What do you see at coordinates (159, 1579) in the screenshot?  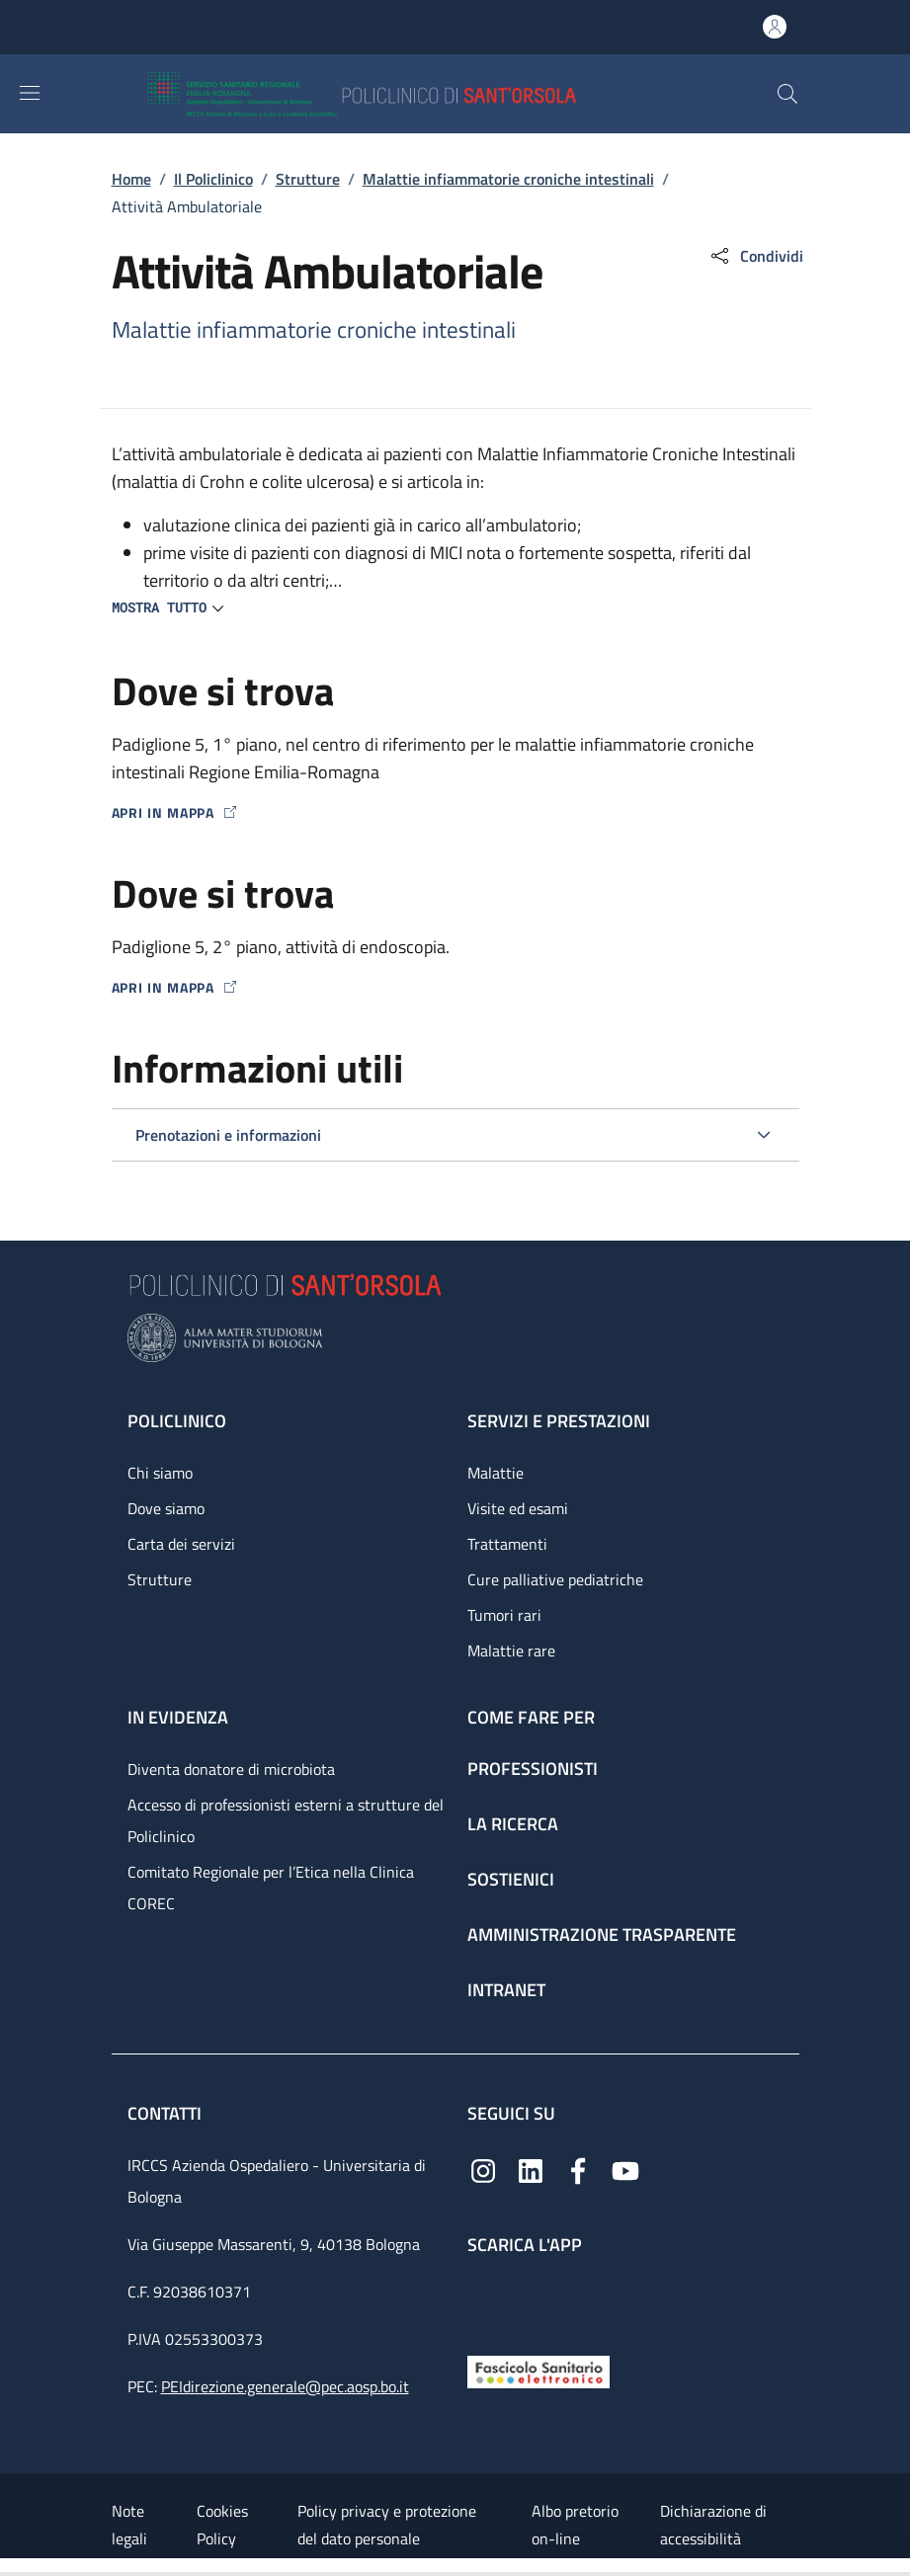 I see `Strutture [Strutture - link footer]` at bounding box center [159, 1579].